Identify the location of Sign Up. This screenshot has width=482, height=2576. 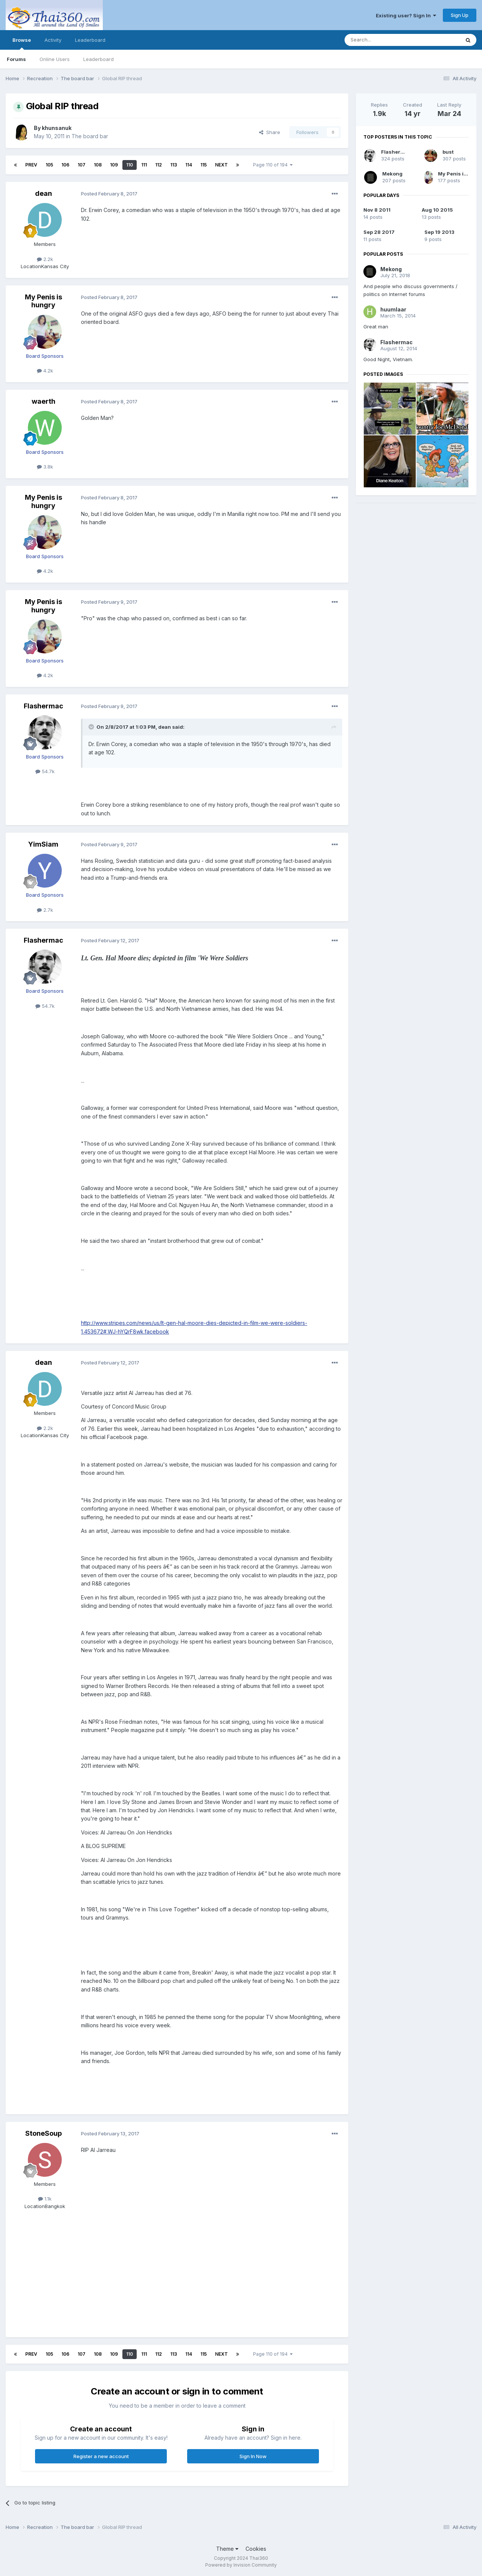
(459, 15).